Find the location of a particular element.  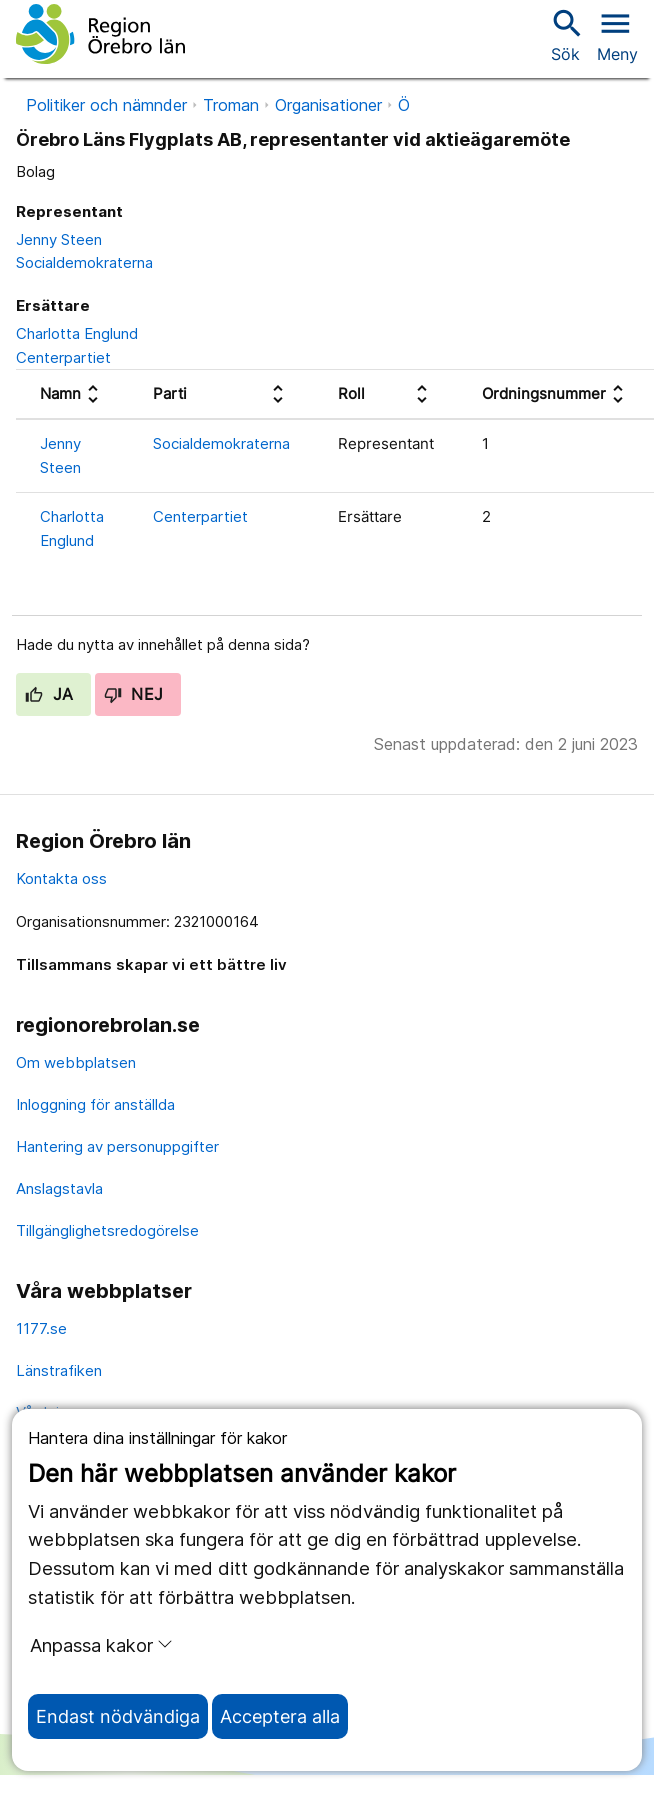

Hantering av personuppgifter [hantering av personuppgifter] is located at coordinates (117, 1146).